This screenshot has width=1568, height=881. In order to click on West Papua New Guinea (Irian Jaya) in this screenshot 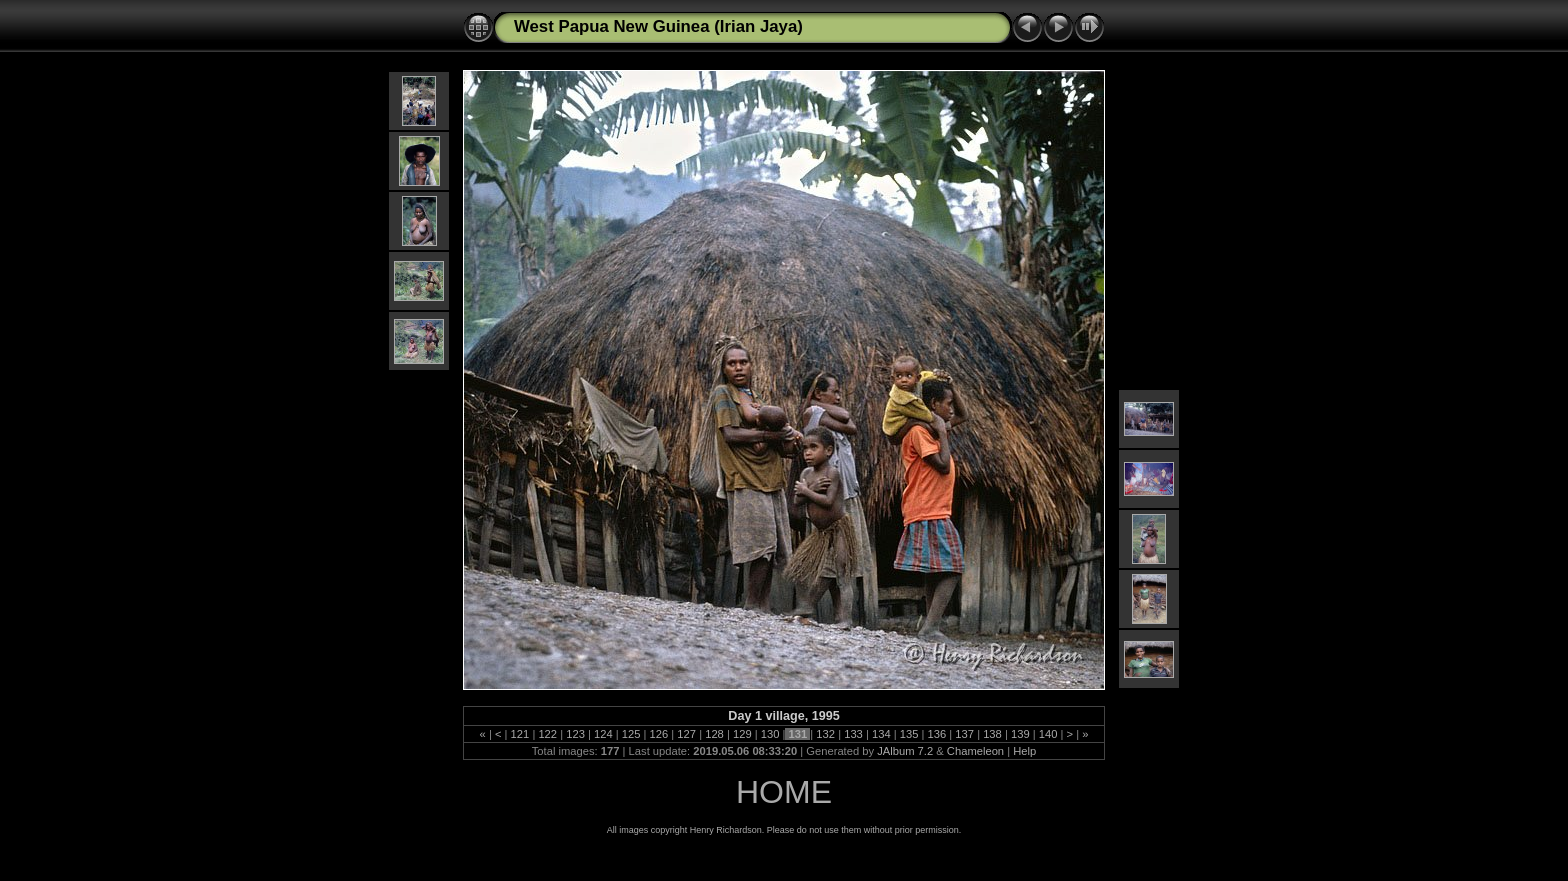, I will do `click(658, 26)`.